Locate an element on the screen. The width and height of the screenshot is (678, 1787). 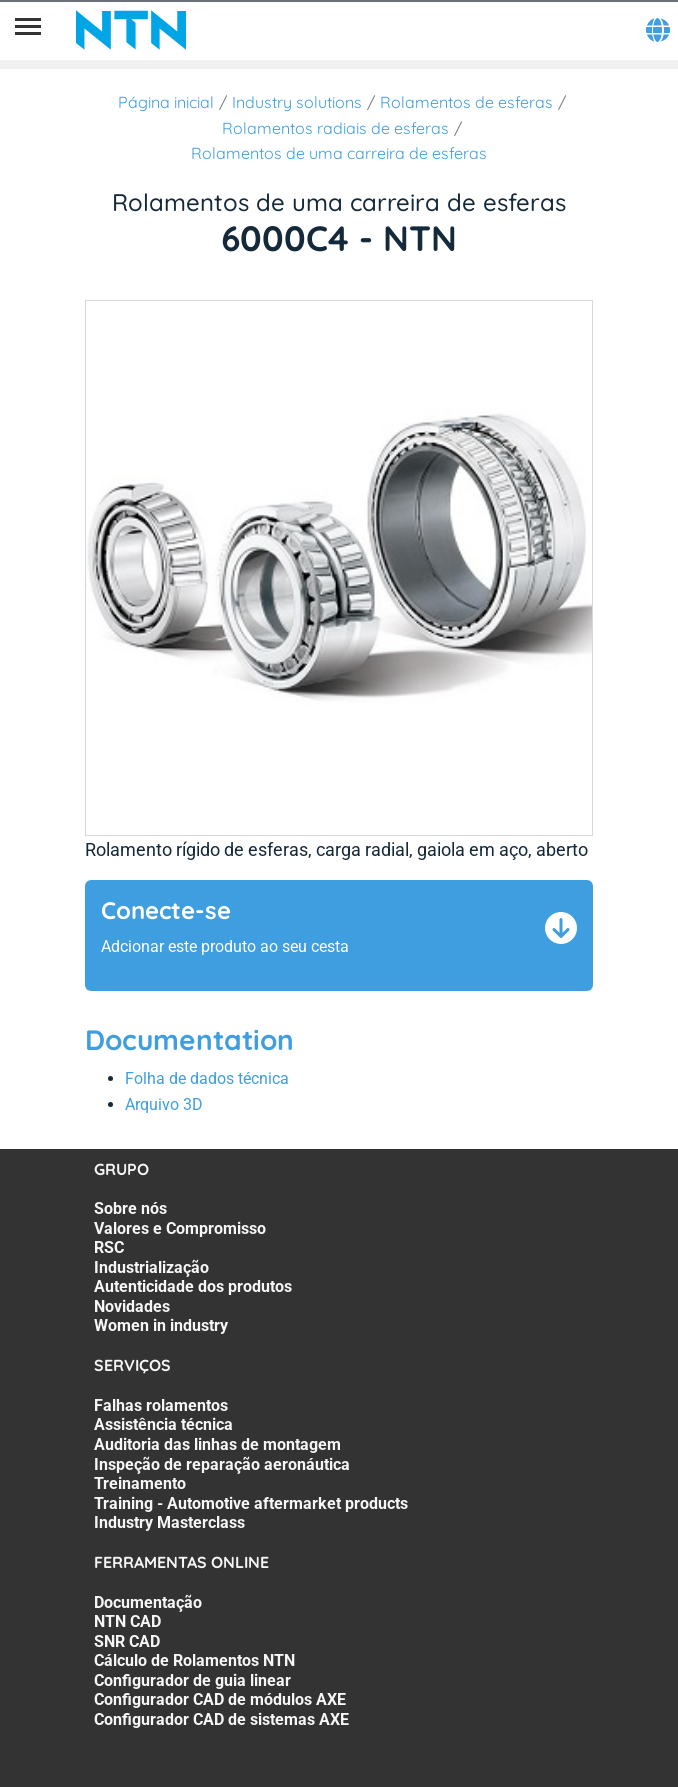
[NTN SNR] is located at coordinates (131, 30).